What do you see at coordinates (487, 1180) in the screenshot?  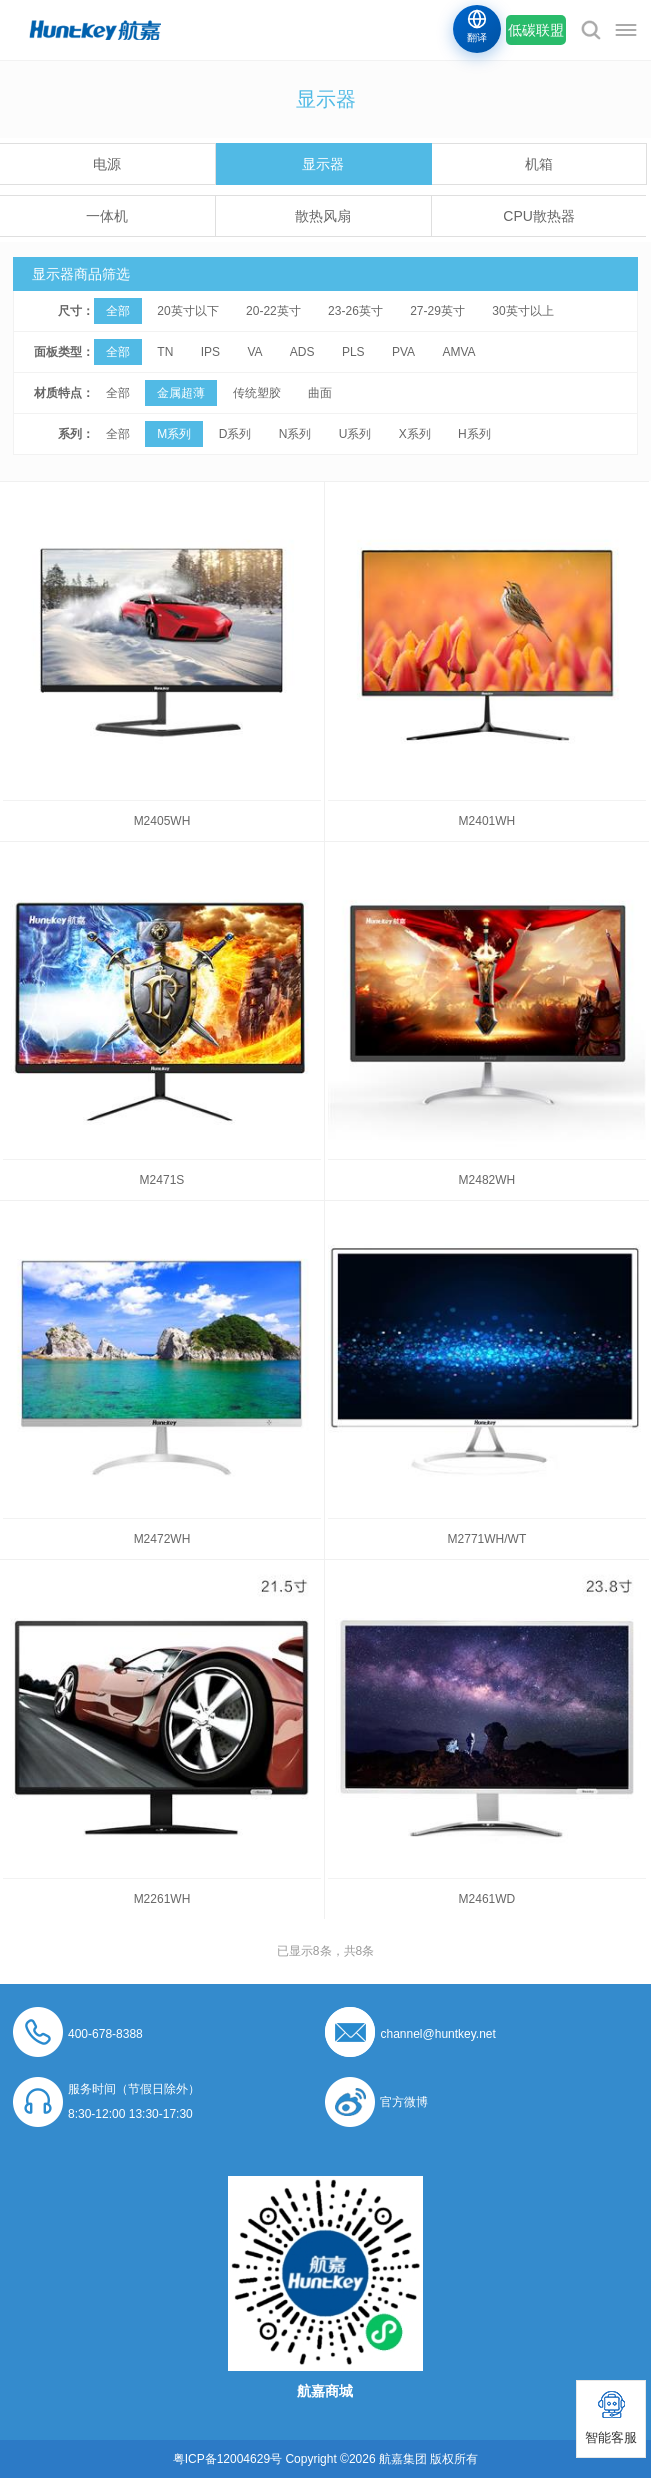 I see `M2482WH` at bounding box center [487, 1180].